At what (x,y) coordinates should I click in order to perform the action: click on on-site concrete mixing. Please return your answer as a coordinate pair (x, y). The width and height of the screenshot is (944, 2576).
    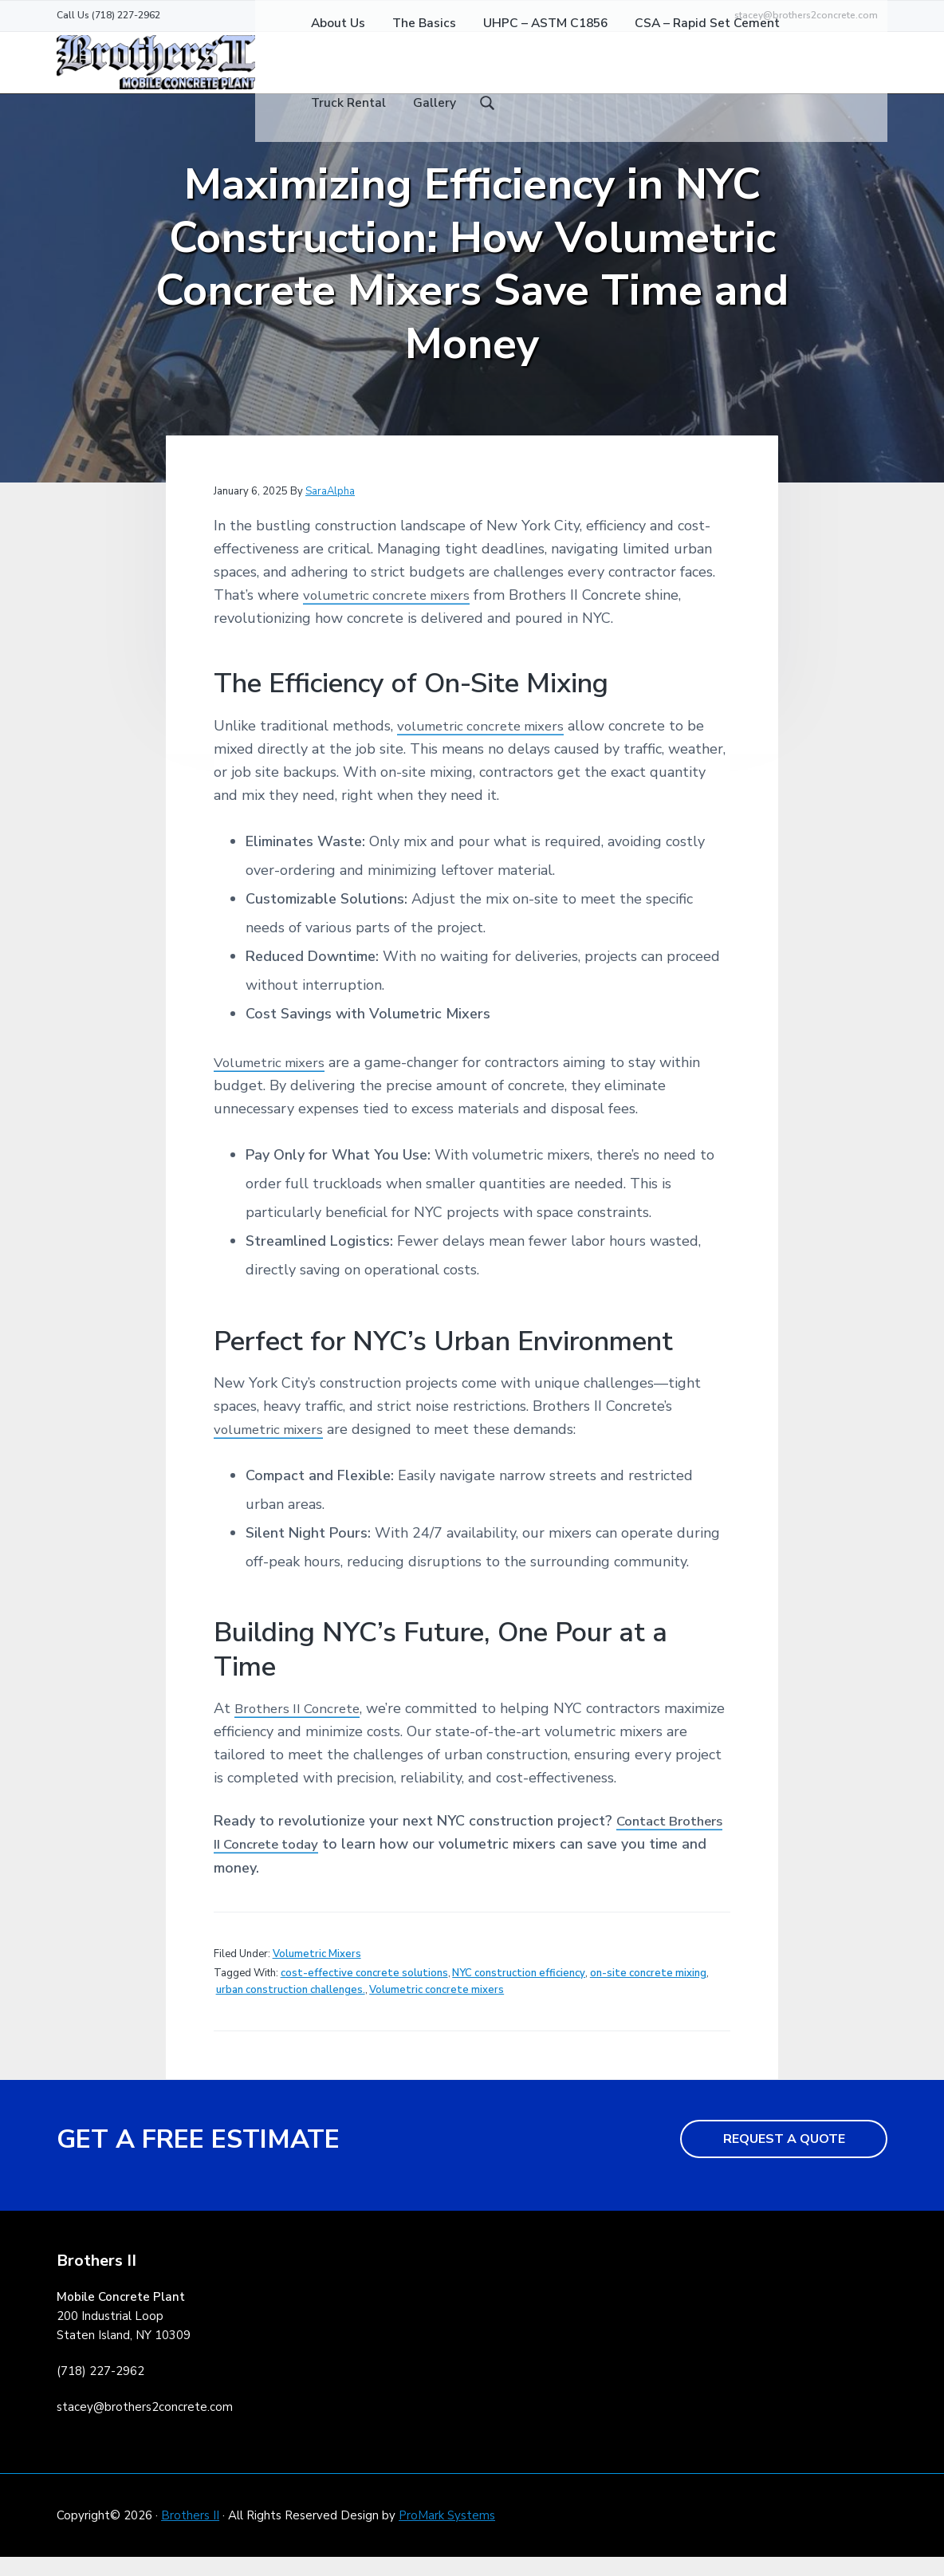
    Looking at the image, I should click on (648, 1991).